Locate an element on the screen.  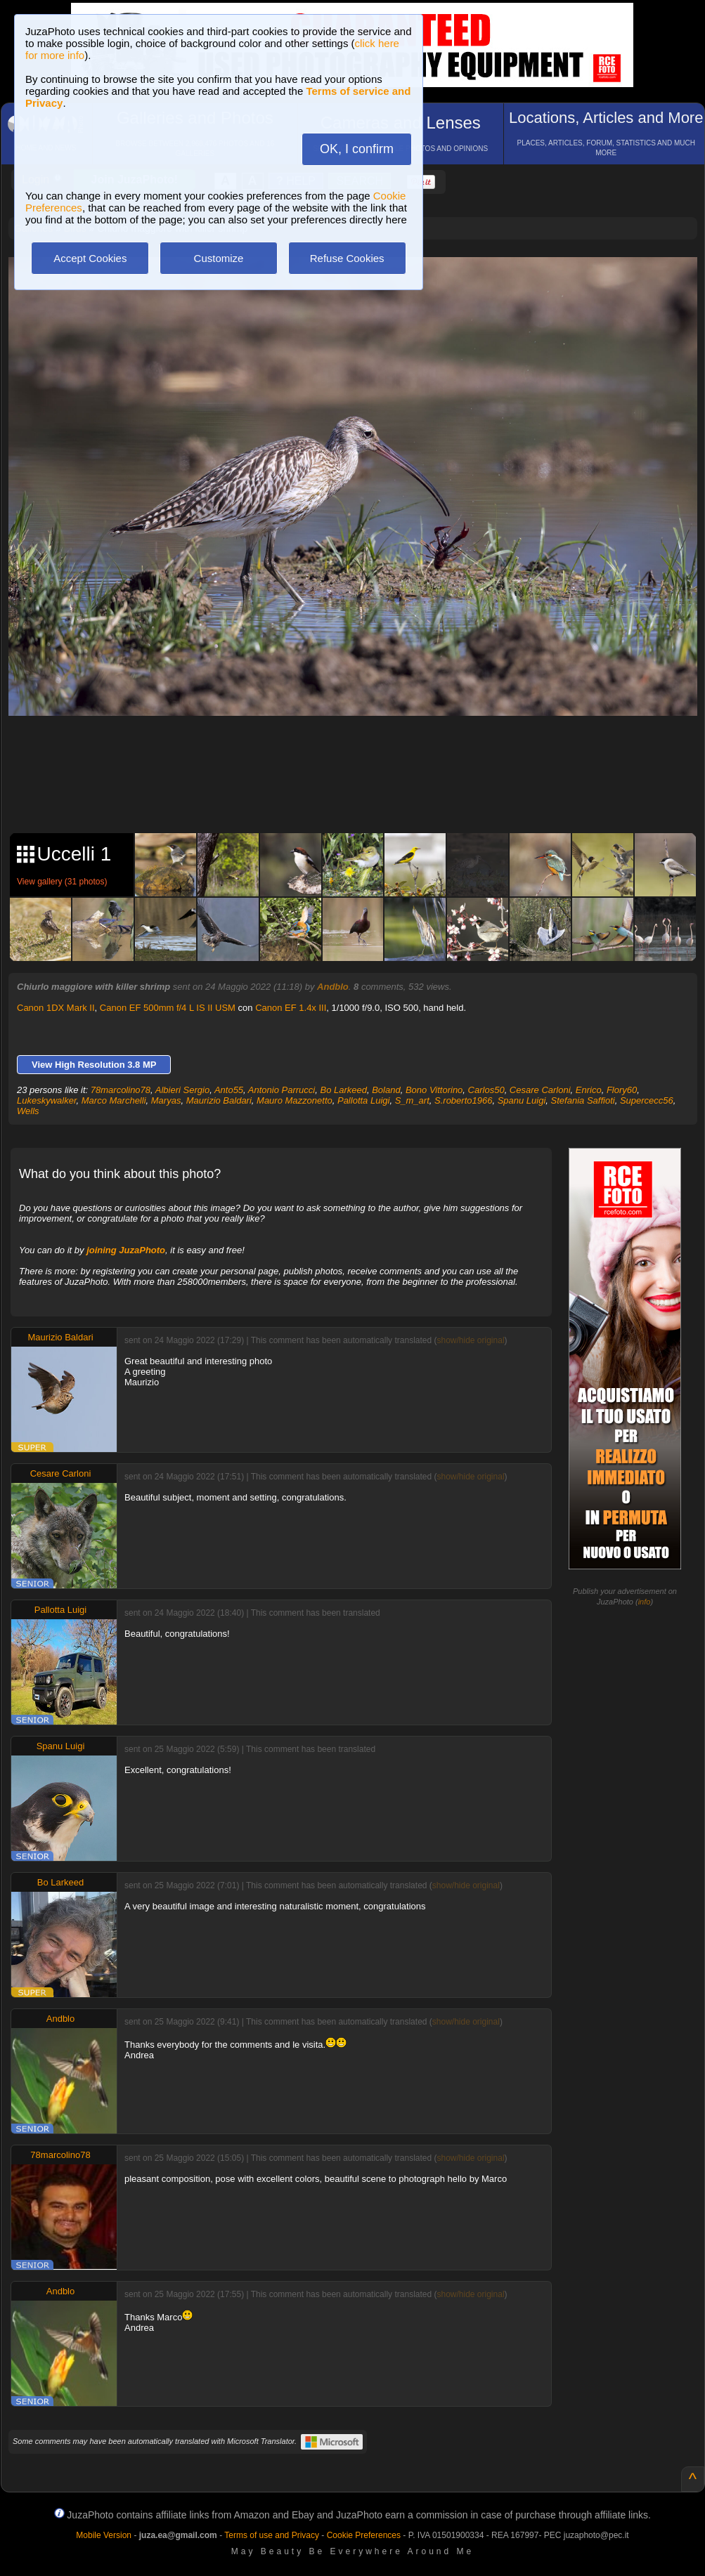
Stefania Saffioti is located at coordinates (583, 1100).